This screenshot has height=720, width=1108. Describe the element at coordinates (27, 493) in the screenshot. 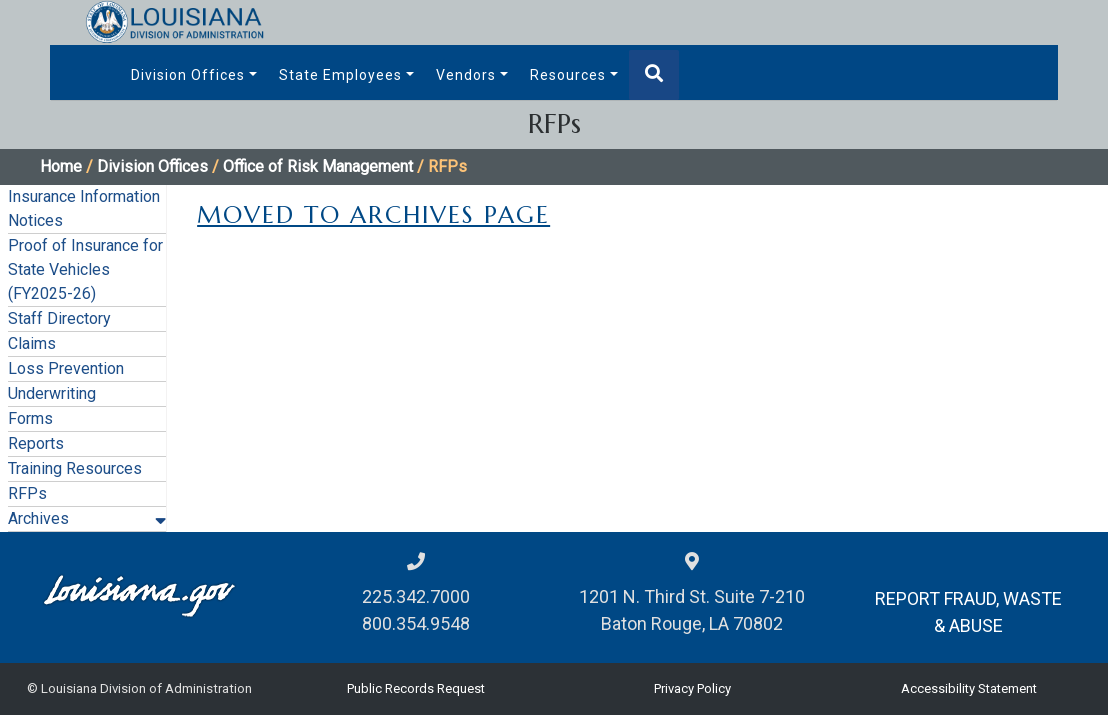

I see `RFPs` at that location.